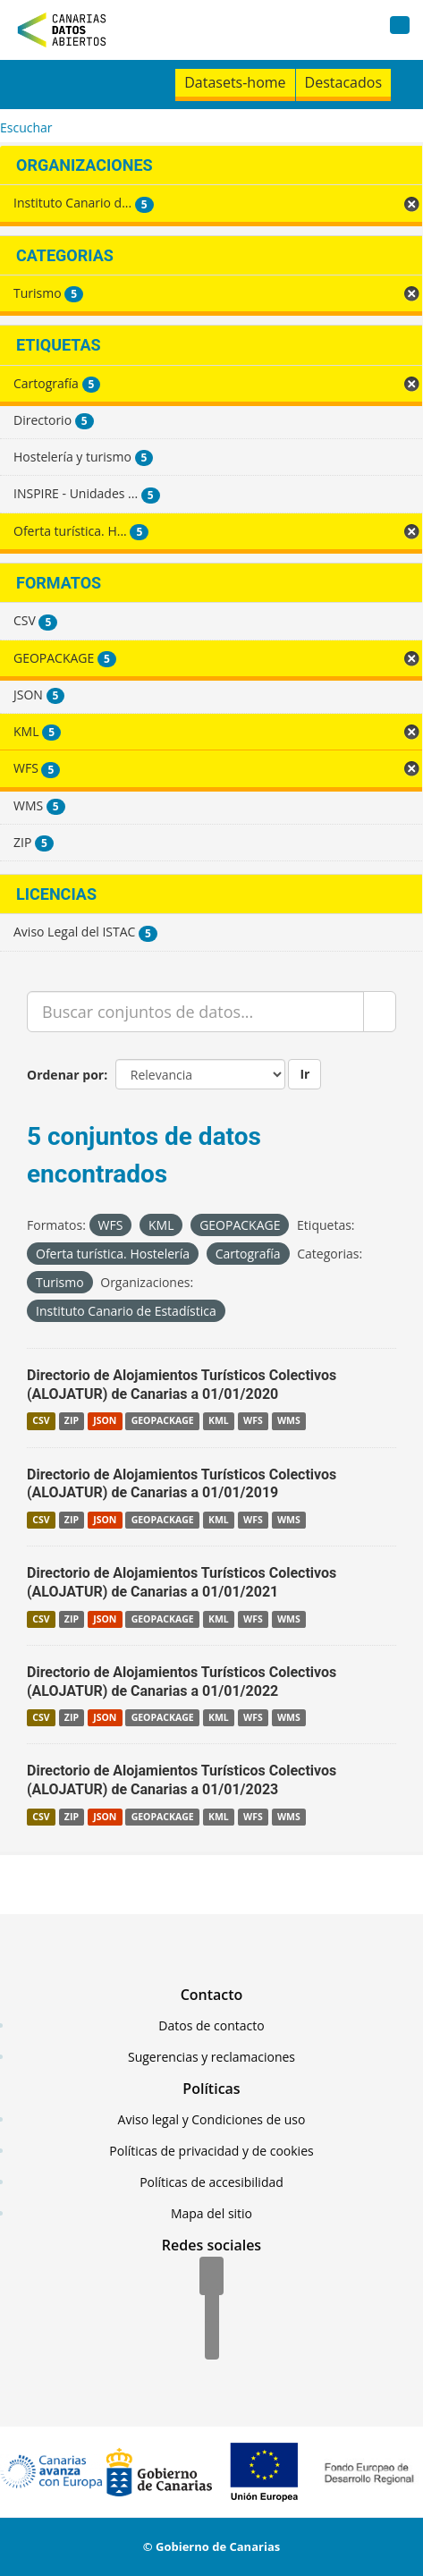  Describe the element at coordinates (211, 2277) in the screenshot. I see `[Facebook]` at that location.